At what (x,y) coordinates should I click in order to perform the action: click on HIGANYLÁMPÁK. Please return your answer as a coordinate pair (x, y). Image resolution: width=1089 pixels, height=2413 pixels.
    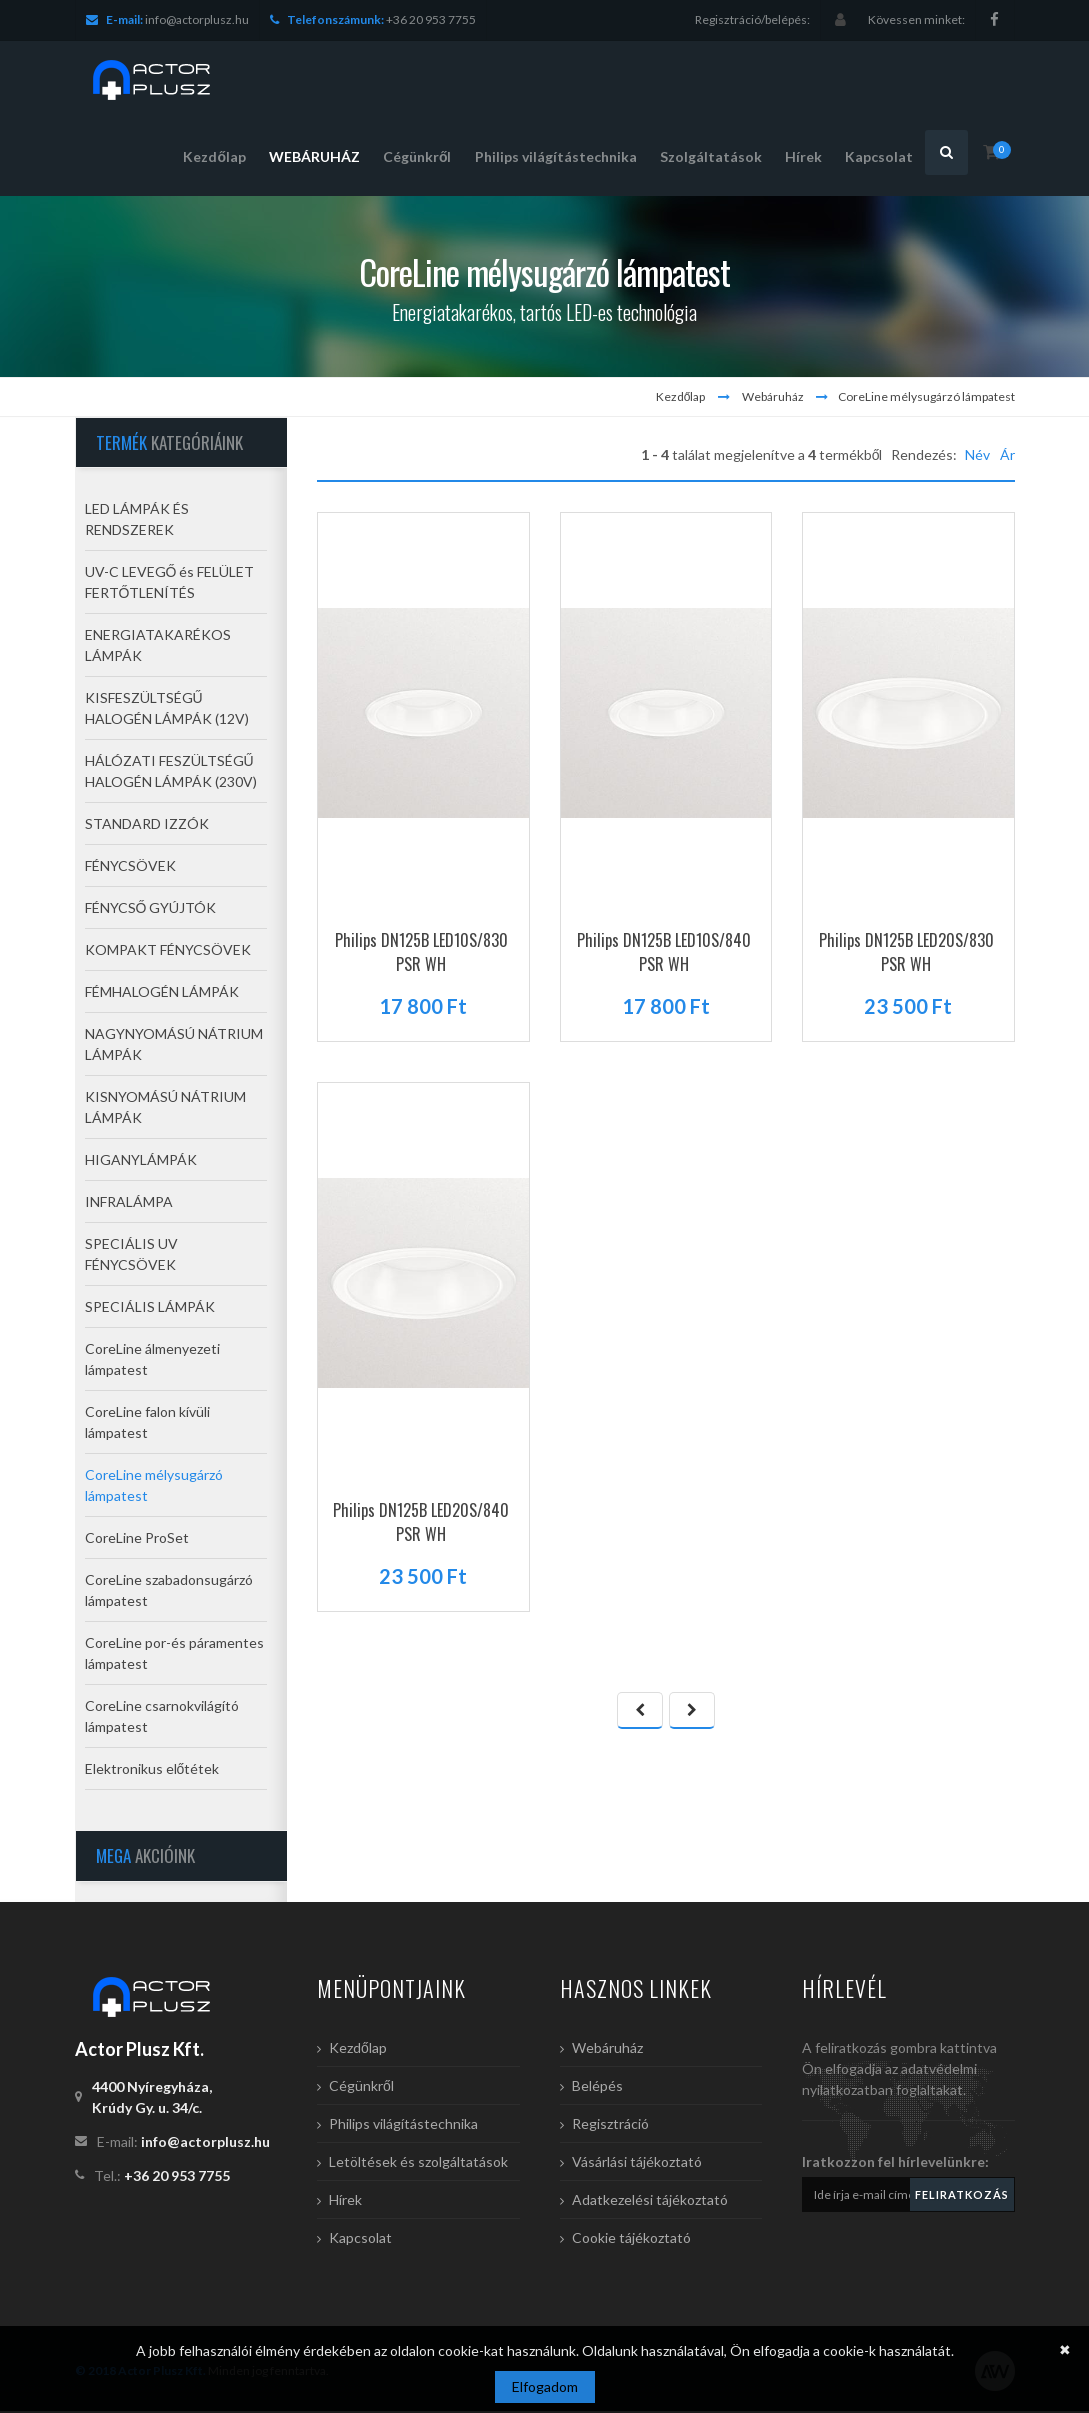
    Looking at the image, I should click on (141, 1162).